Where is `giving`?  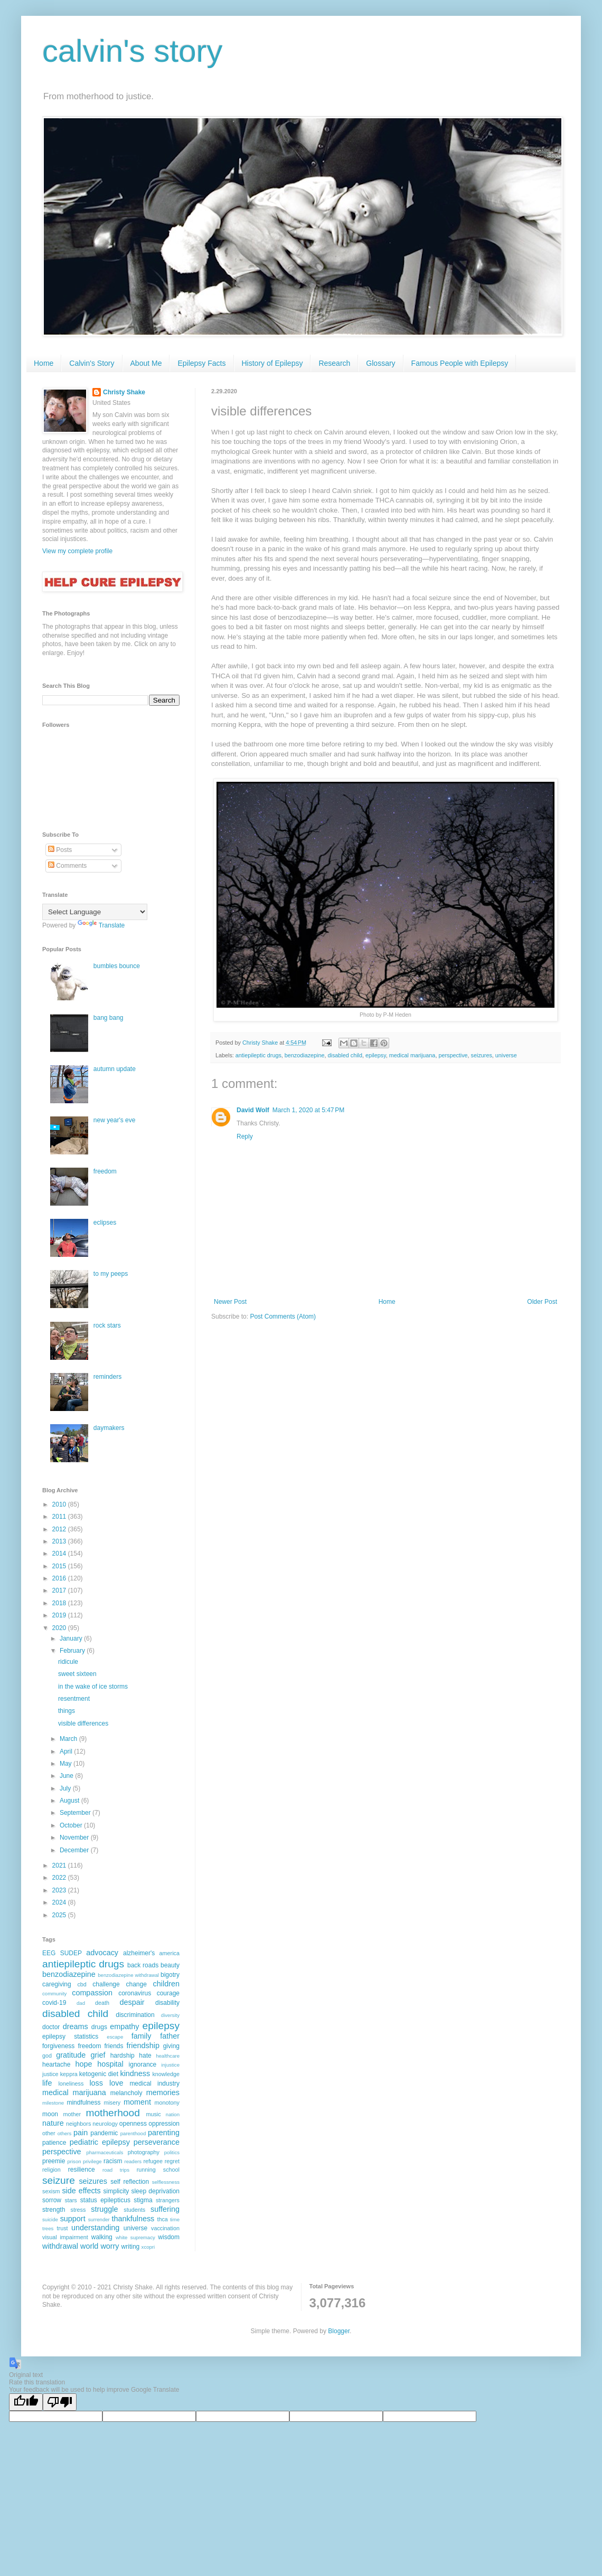 giving is located at coordinates (171, 2046).